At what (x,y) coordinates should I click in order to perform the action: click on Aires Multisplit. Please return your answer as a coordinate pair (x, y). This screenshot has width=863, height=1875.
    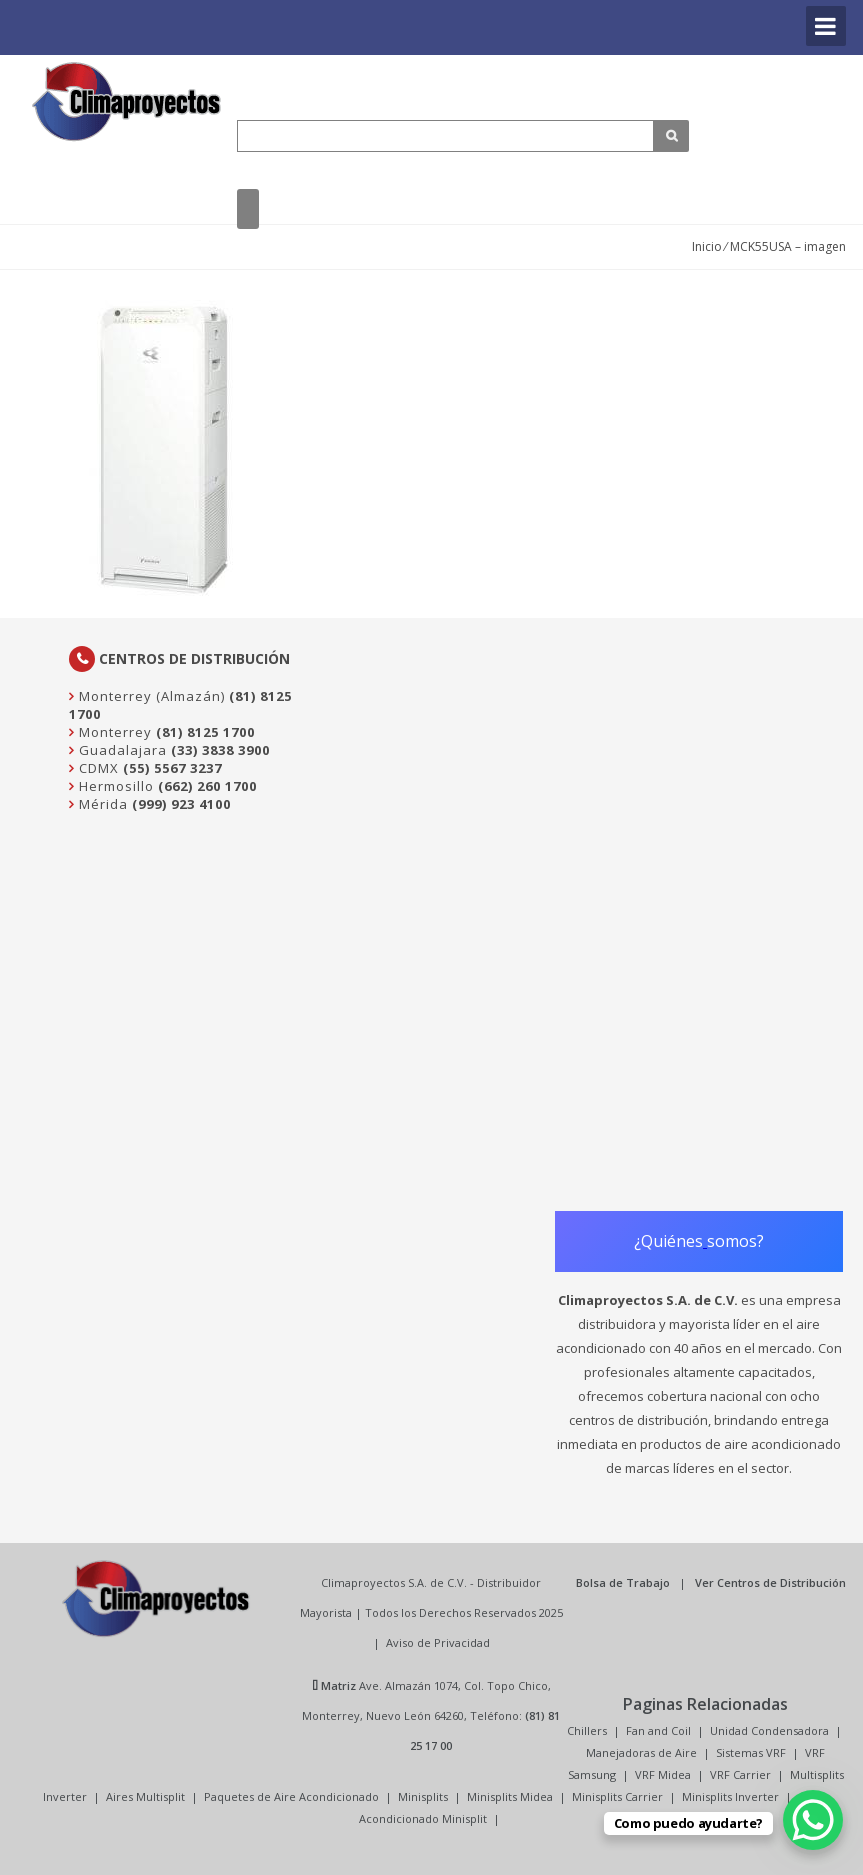
    Looking at the image, I should click on (145, 1796).